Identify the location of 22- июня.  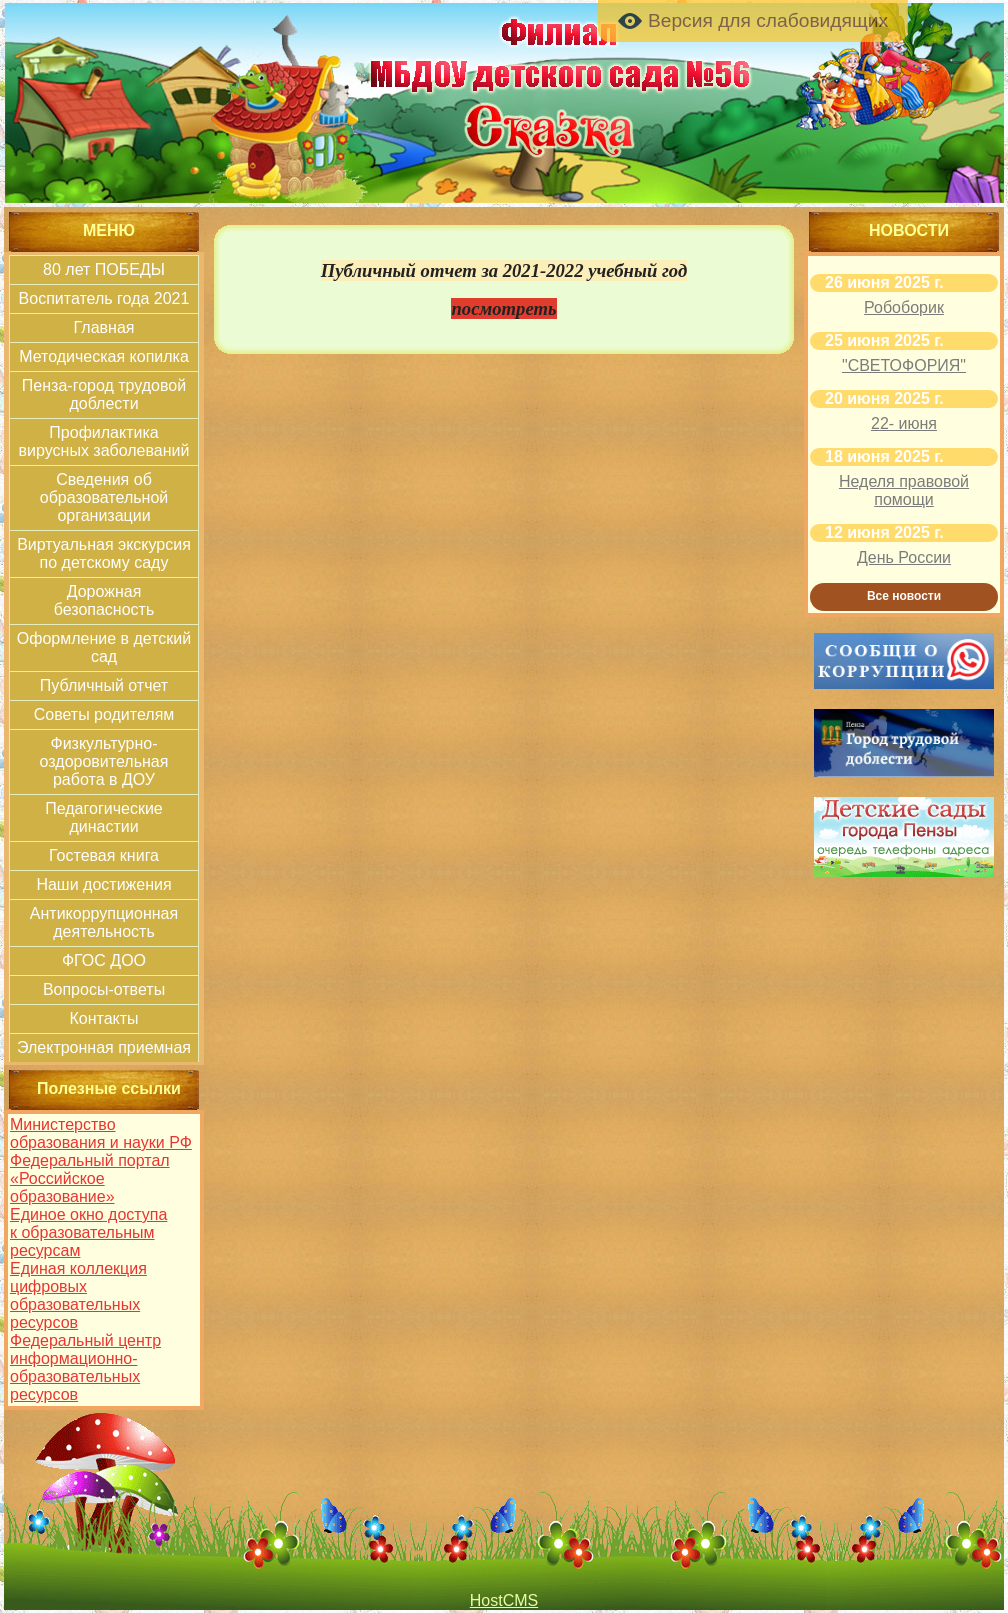
(904, 423).